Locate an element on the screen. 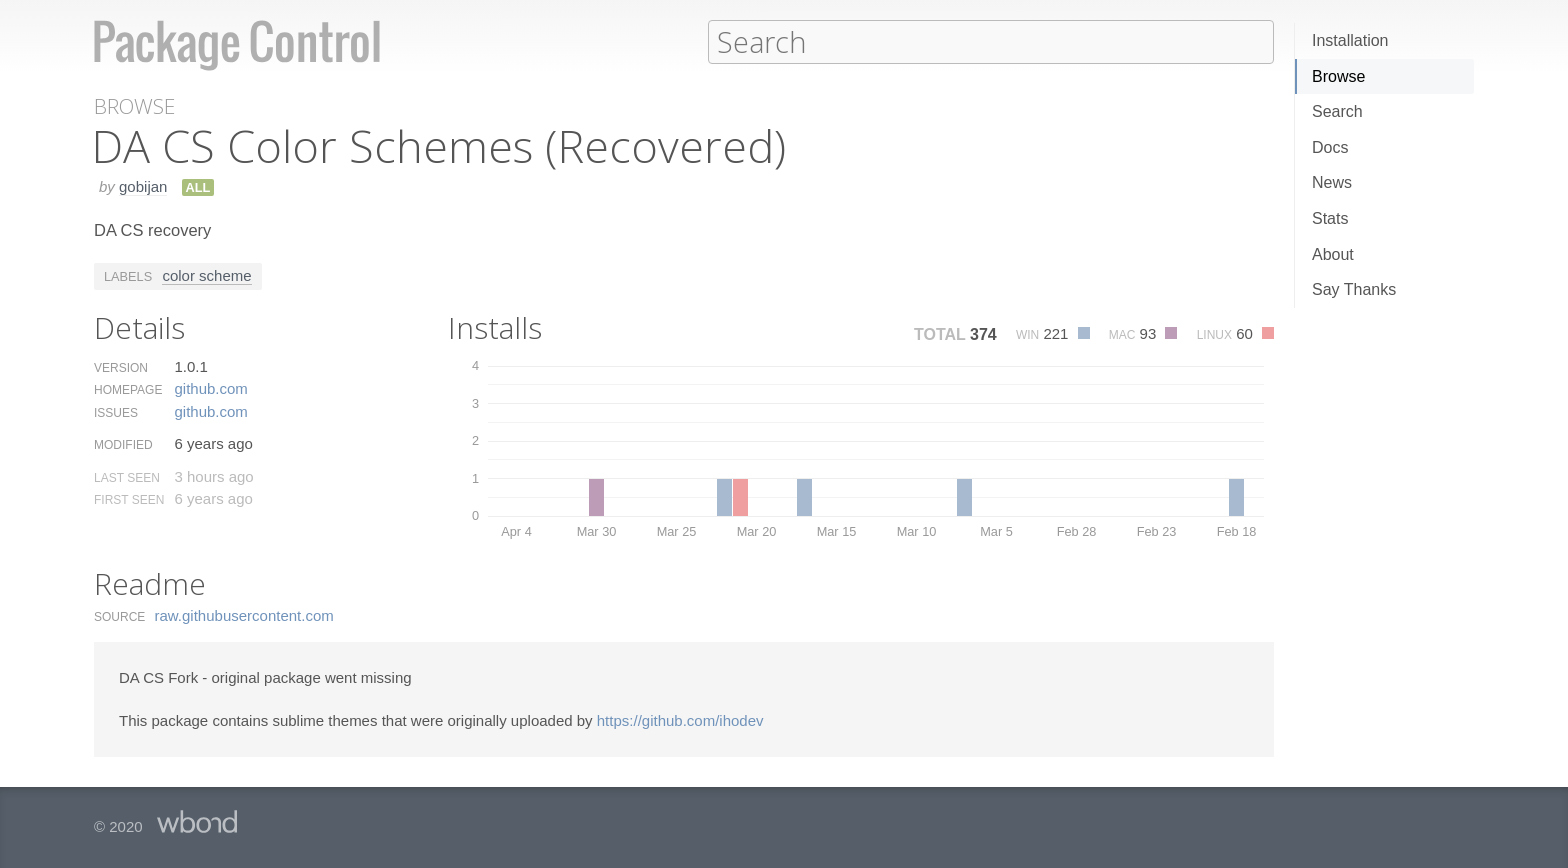 The width and height of the screenshot is (1568, 868). Last Seen is located at coordinates (127, 477).